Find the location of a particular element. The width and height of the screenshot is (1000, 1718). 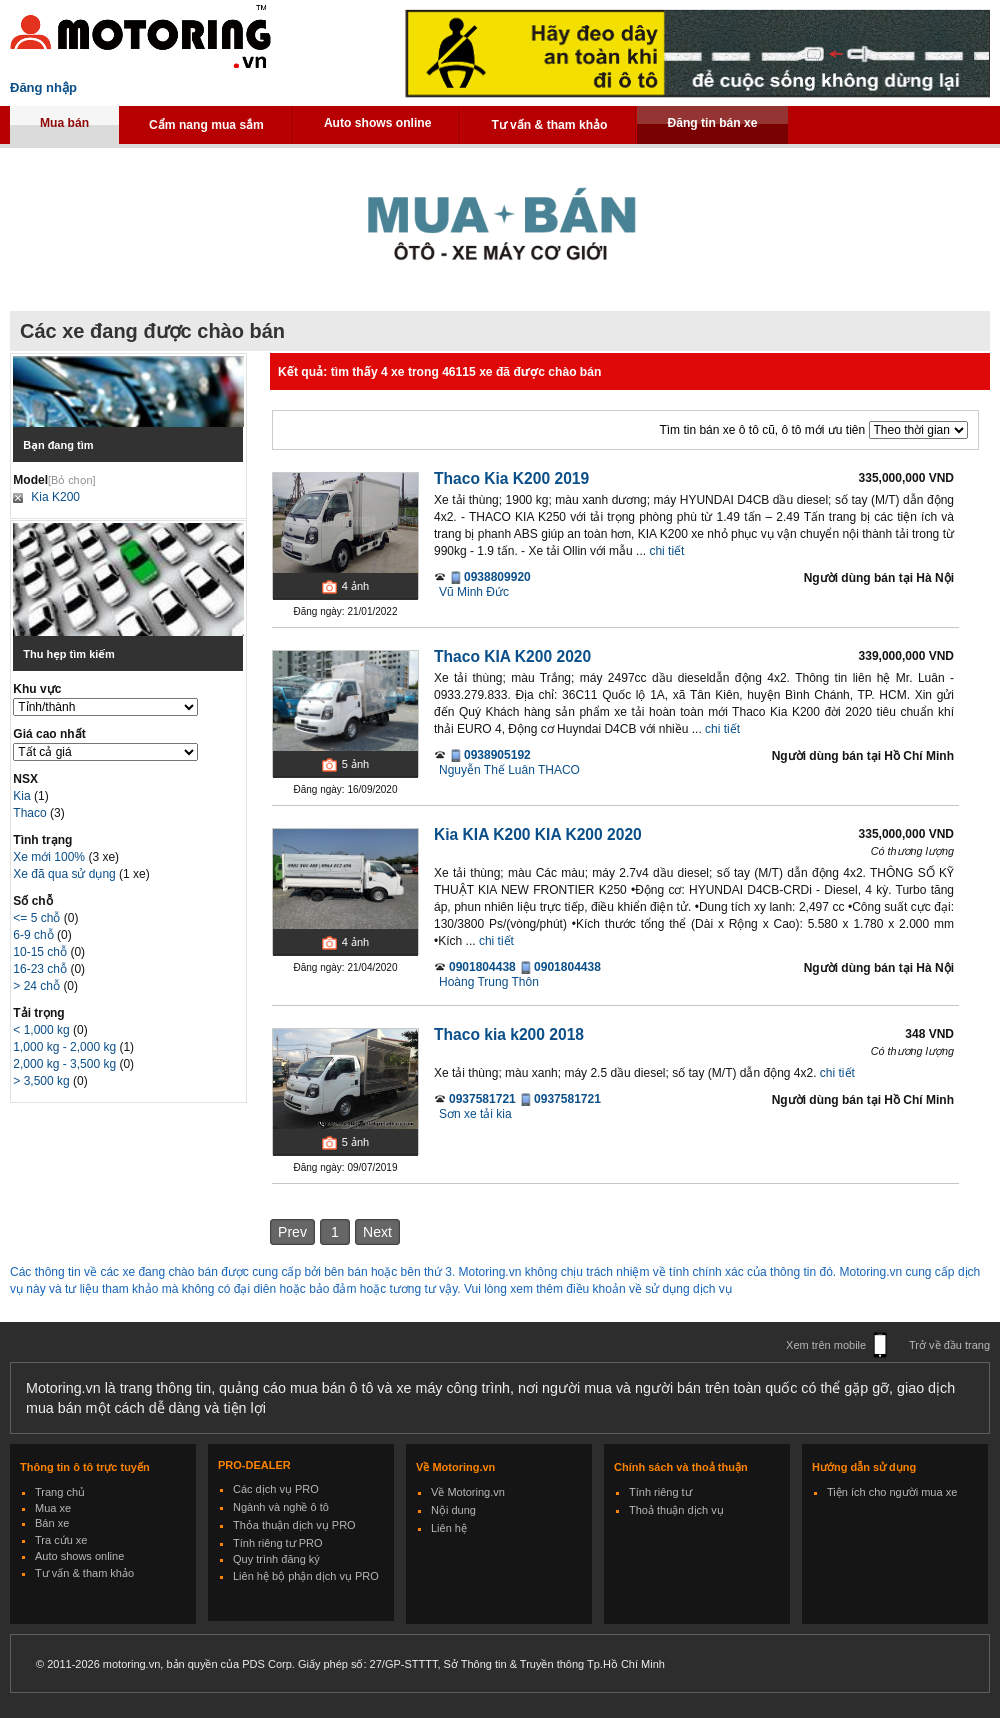

Nội dung is located at coordinates (453, 1510).